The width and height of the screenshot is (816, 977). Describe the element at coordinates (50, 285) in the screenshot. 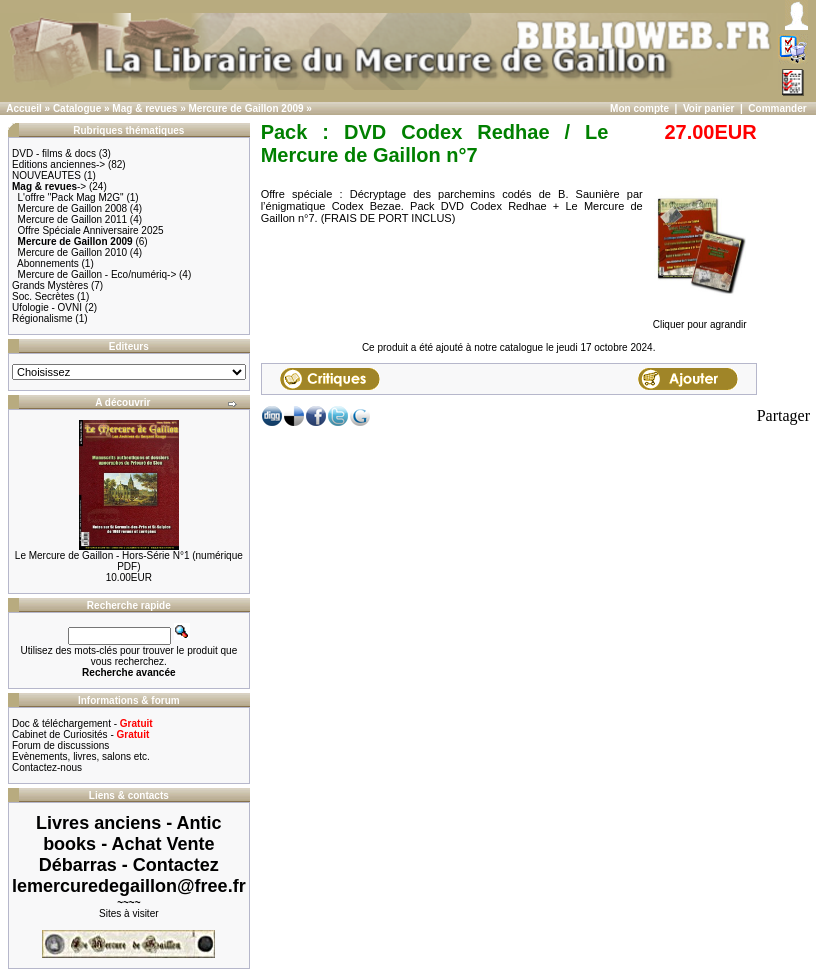

I see `Grands Mystères` at that location.